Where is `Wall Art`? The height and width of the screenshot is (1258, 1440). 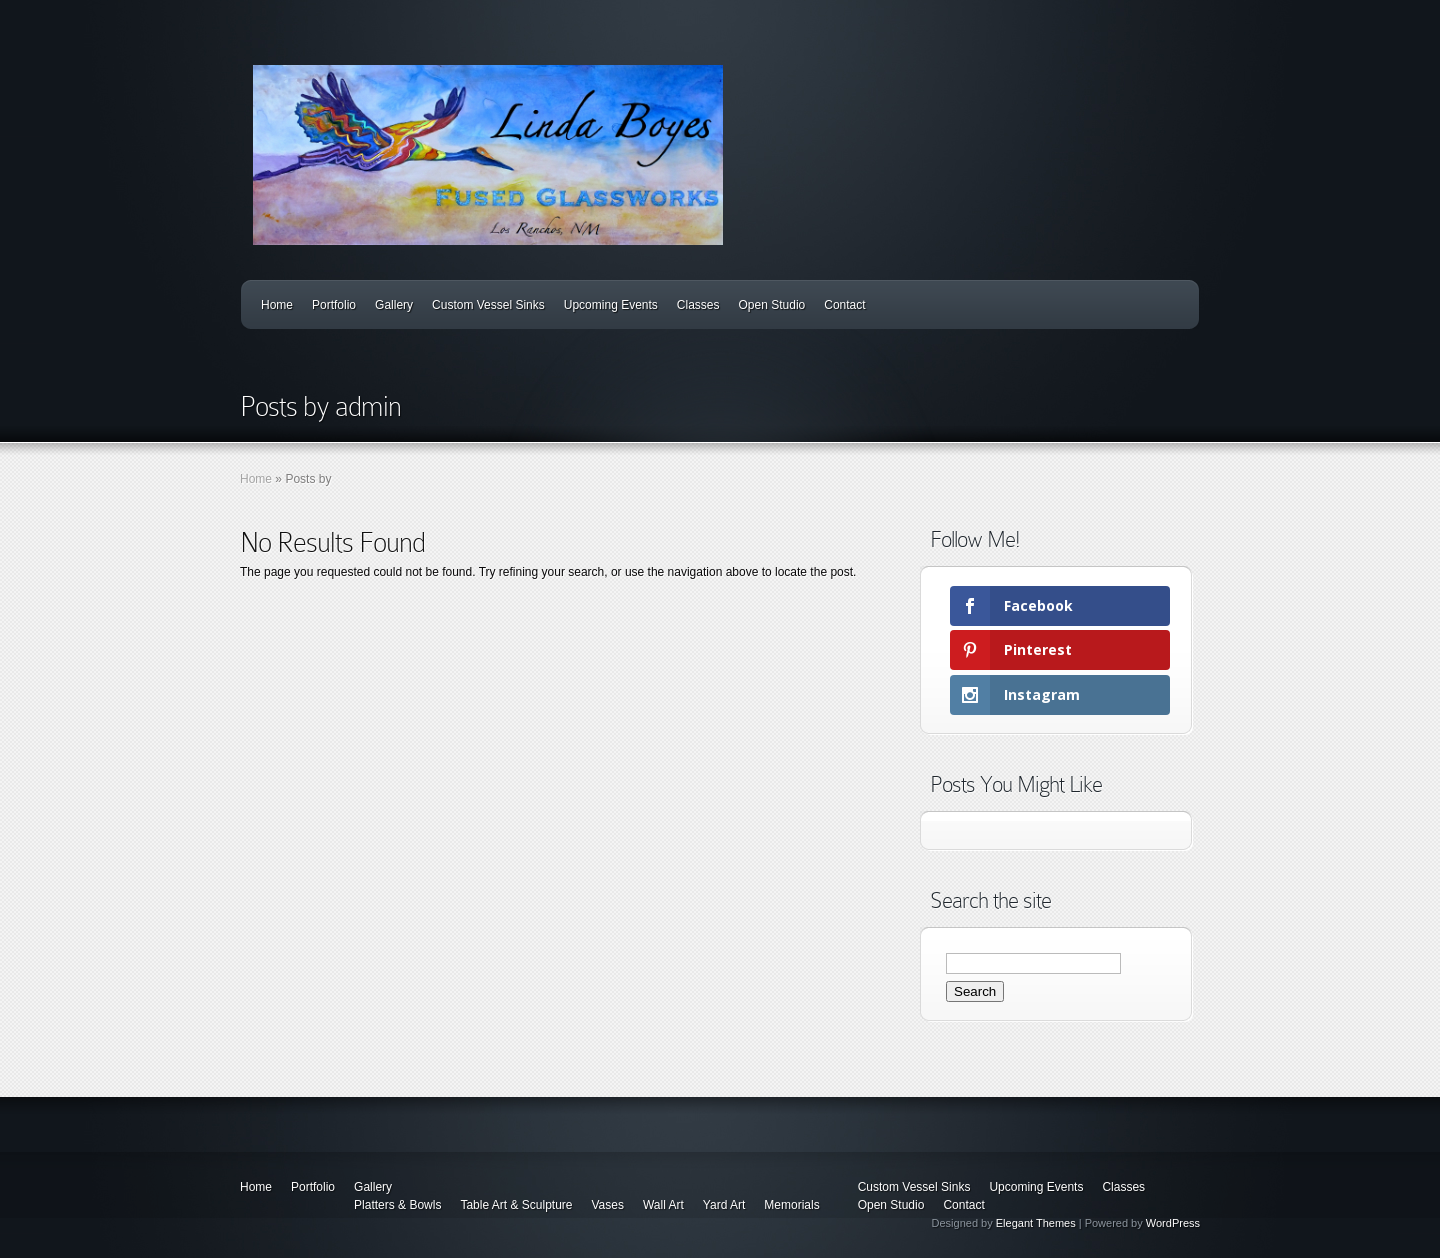
Wall Art is located at coordinates (663, 1205).